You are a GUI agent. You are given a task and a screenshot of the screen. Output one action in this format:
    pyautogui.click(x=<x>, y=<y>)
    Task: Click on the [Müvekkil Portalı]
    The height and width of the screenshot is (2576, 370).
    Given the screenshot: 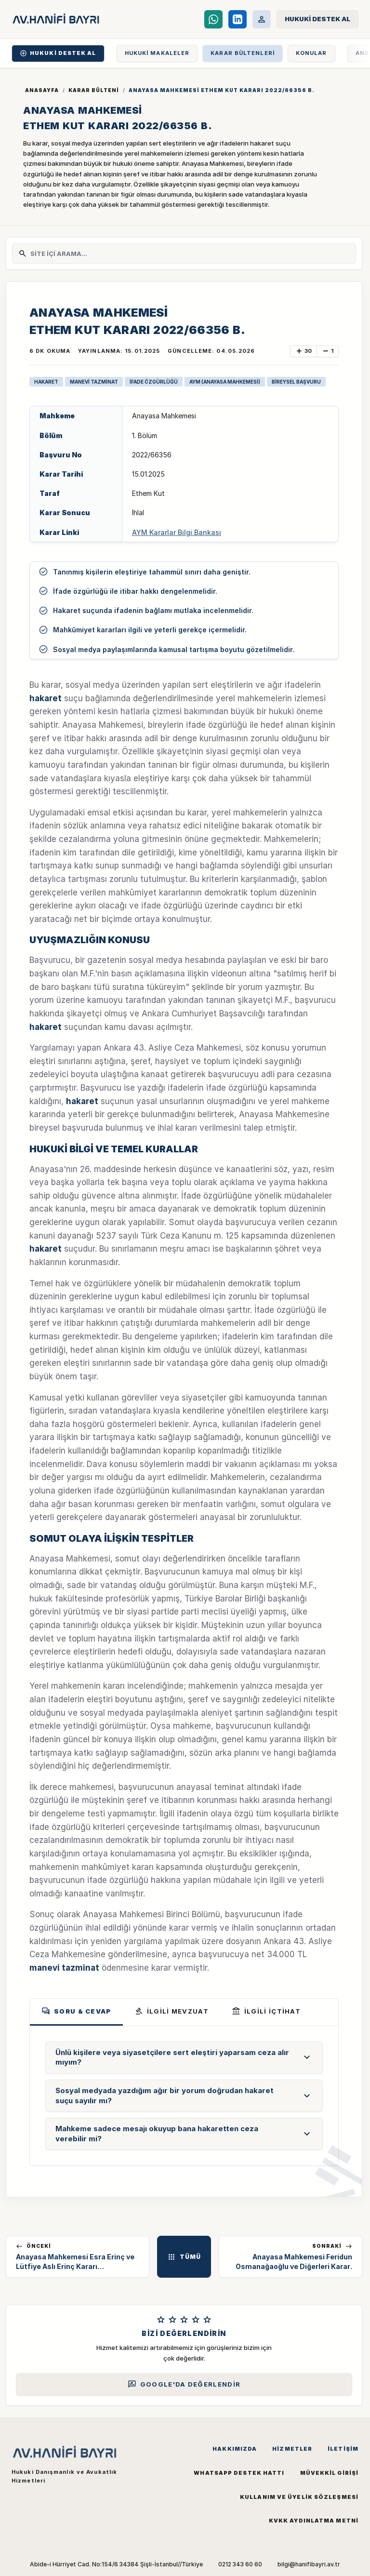 What is the action you would take?
    pyautogui.click(x=261, y=19)
    